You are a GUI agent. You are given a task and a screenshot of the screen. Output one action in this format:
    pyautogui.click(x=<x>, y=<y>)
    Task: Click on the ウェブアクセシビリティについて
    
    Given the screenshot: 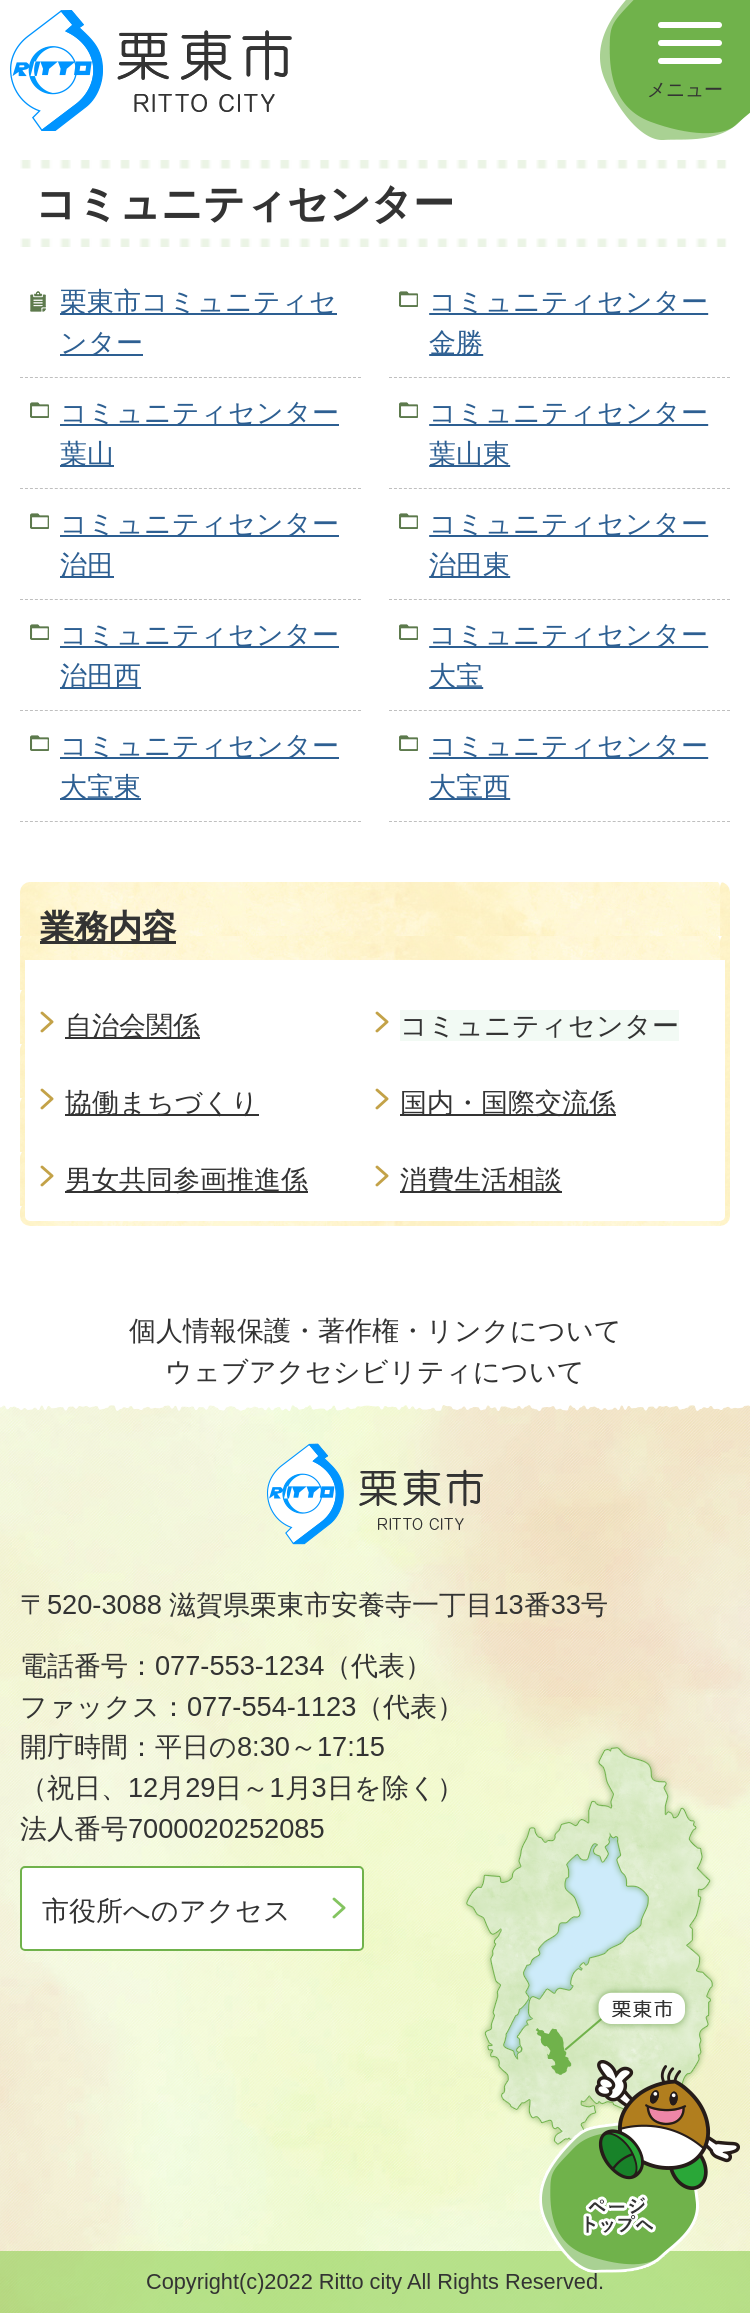 What is the action you would take?
    pyautogui.click(x=375, y=1371)
    